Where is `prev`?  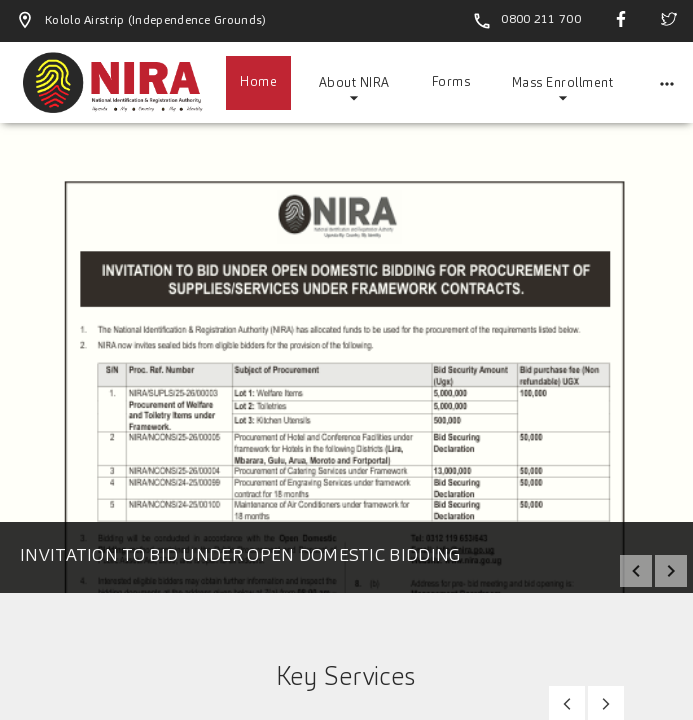 prev is located at coordinates (636, 571).